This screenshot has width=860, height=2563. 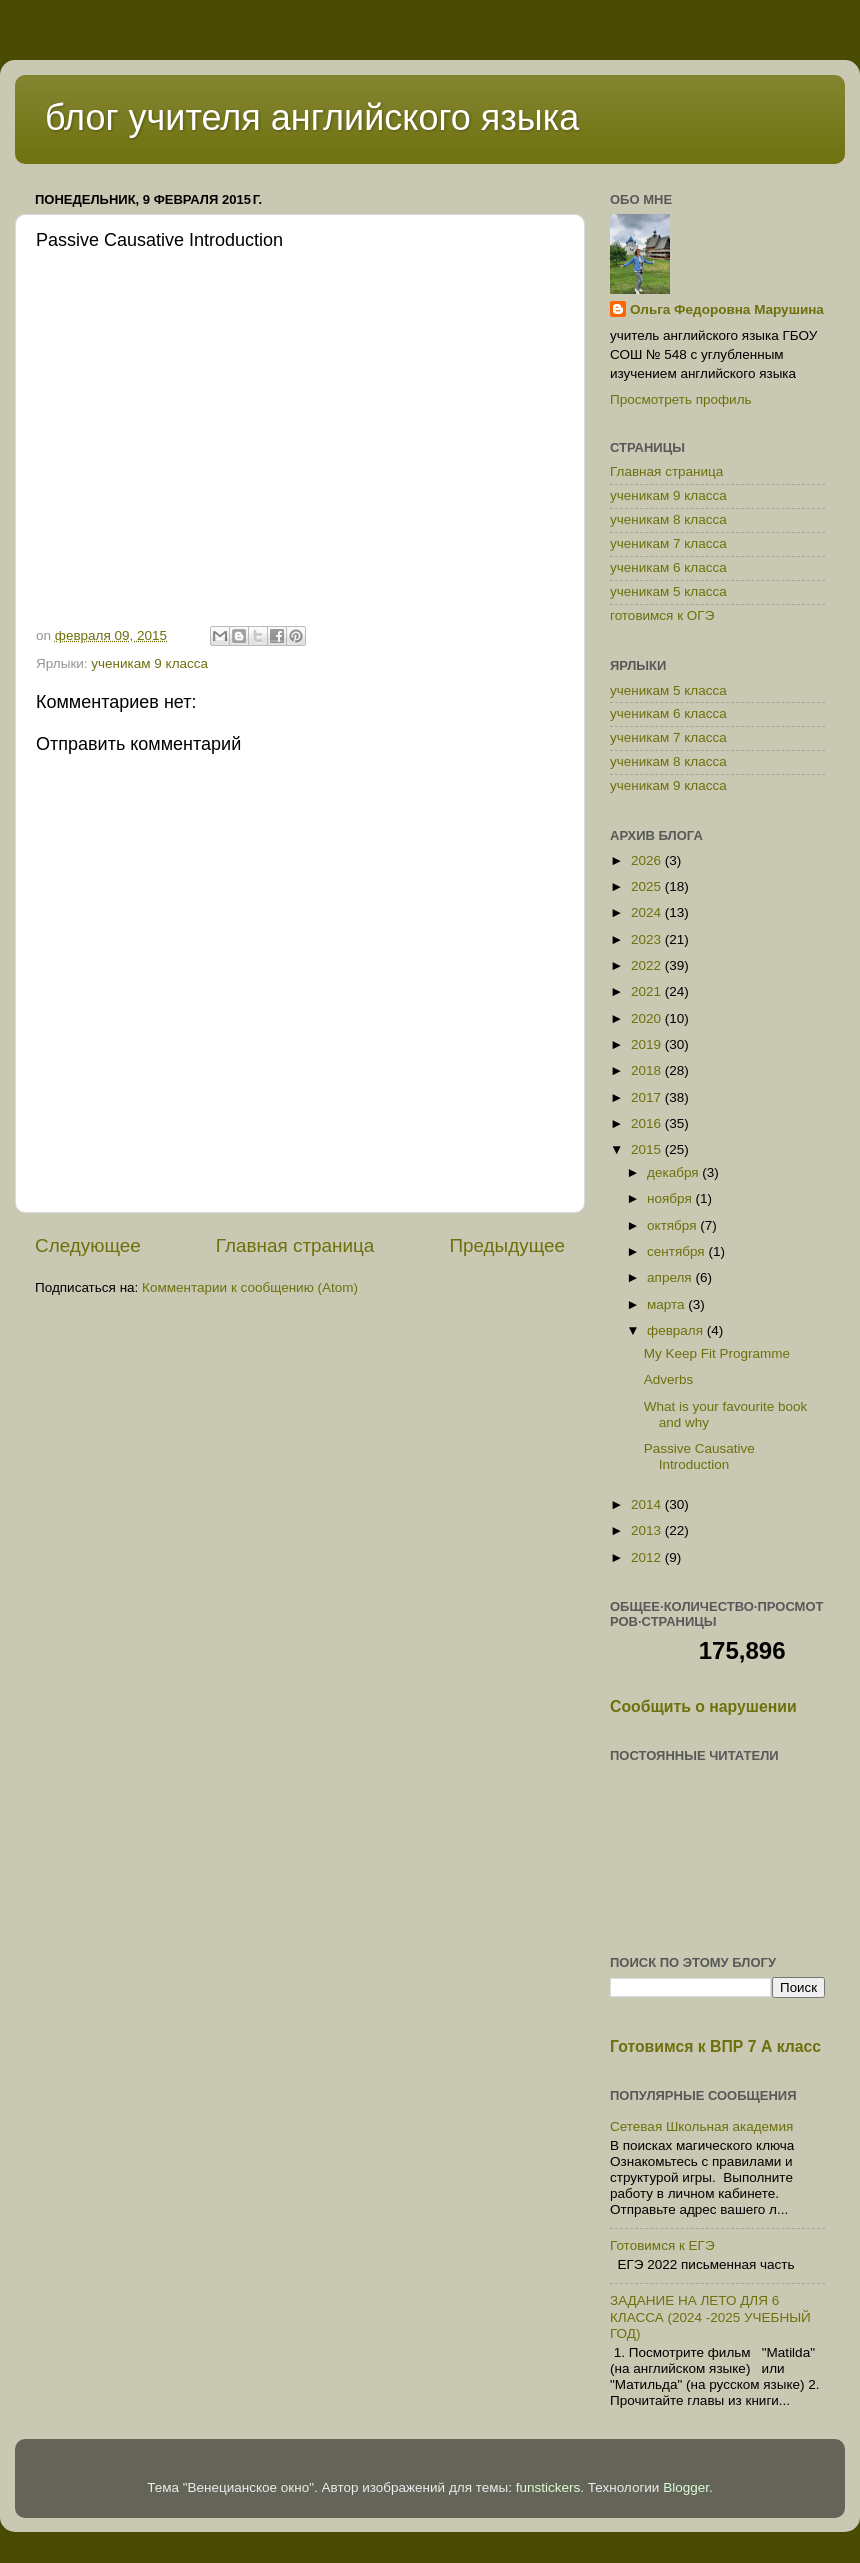 I want to click on 2015, so click(x=648, y=1149).